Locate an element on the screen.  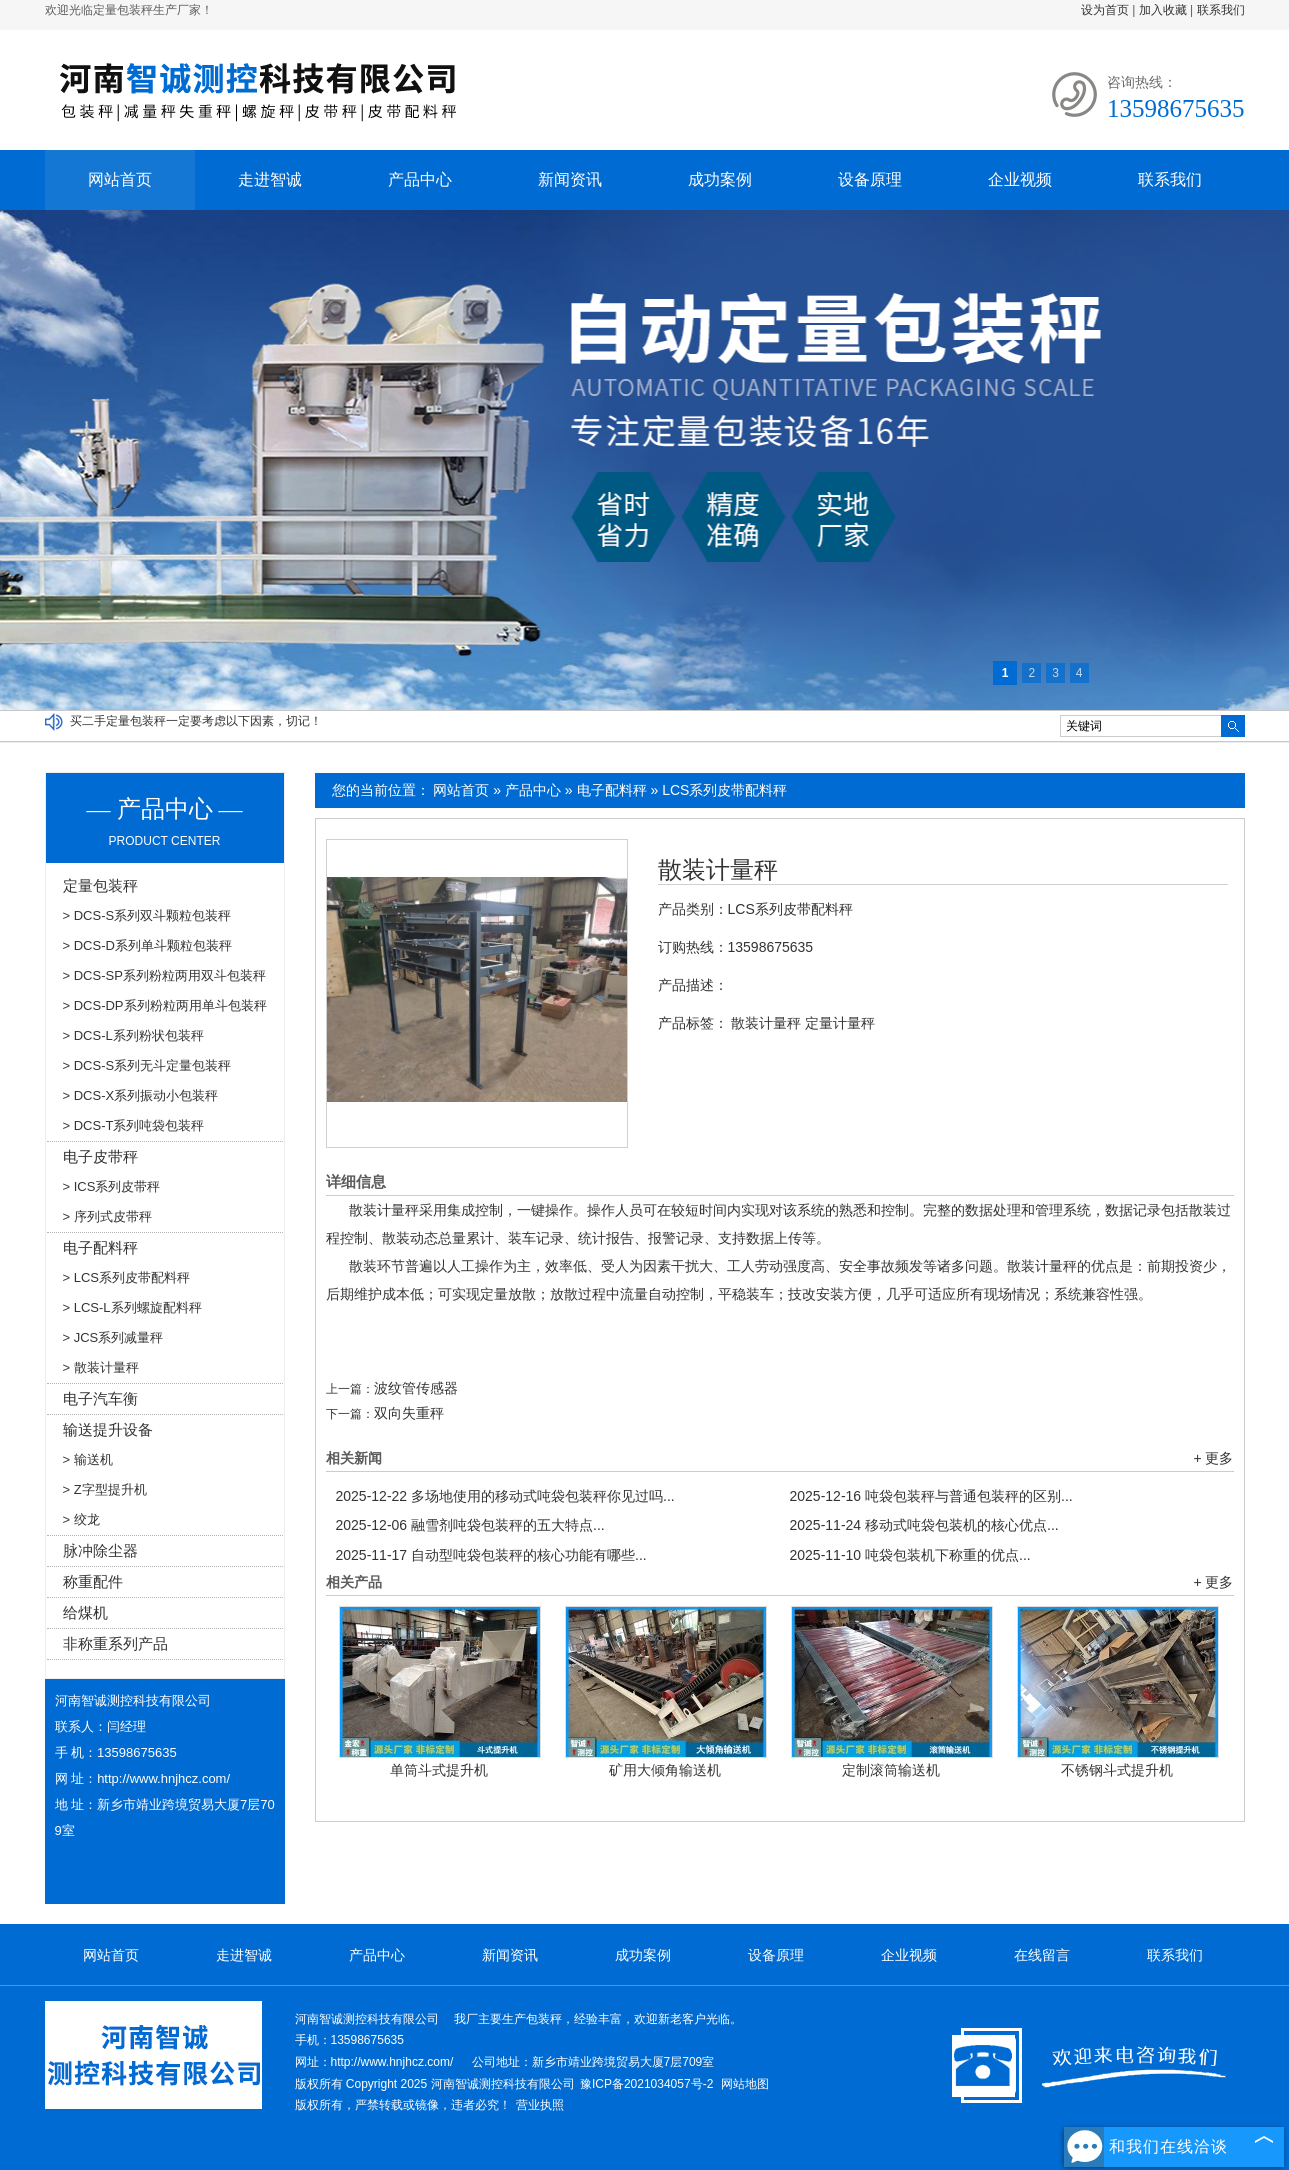
在线留言 is located at coordinates (1042, 1955).